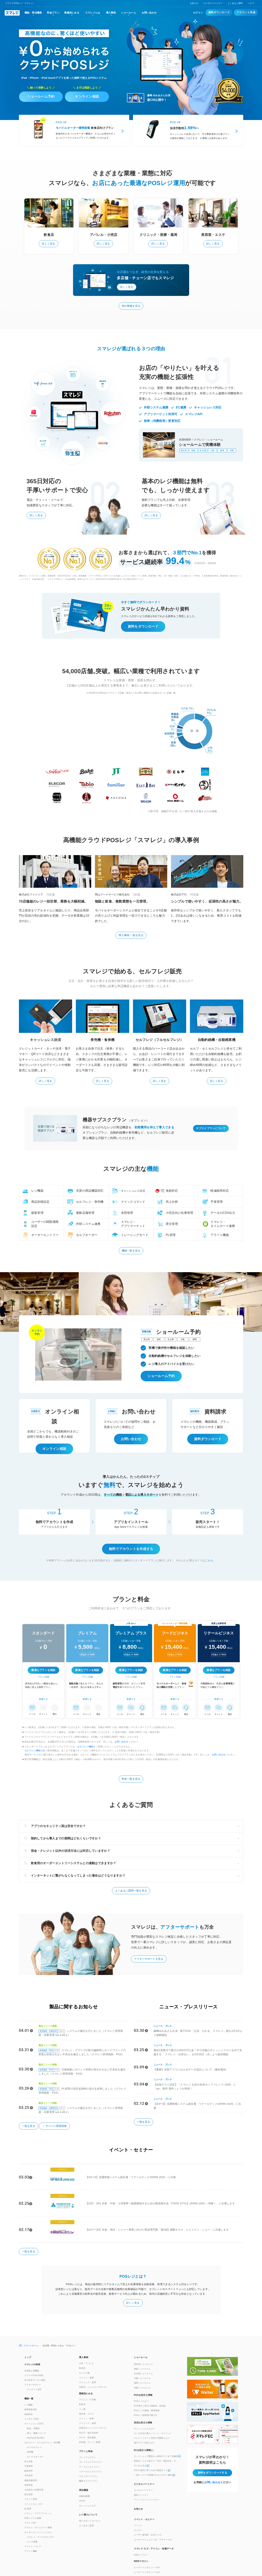  I want to click on 複数店舗管理, so click(30, 2480).